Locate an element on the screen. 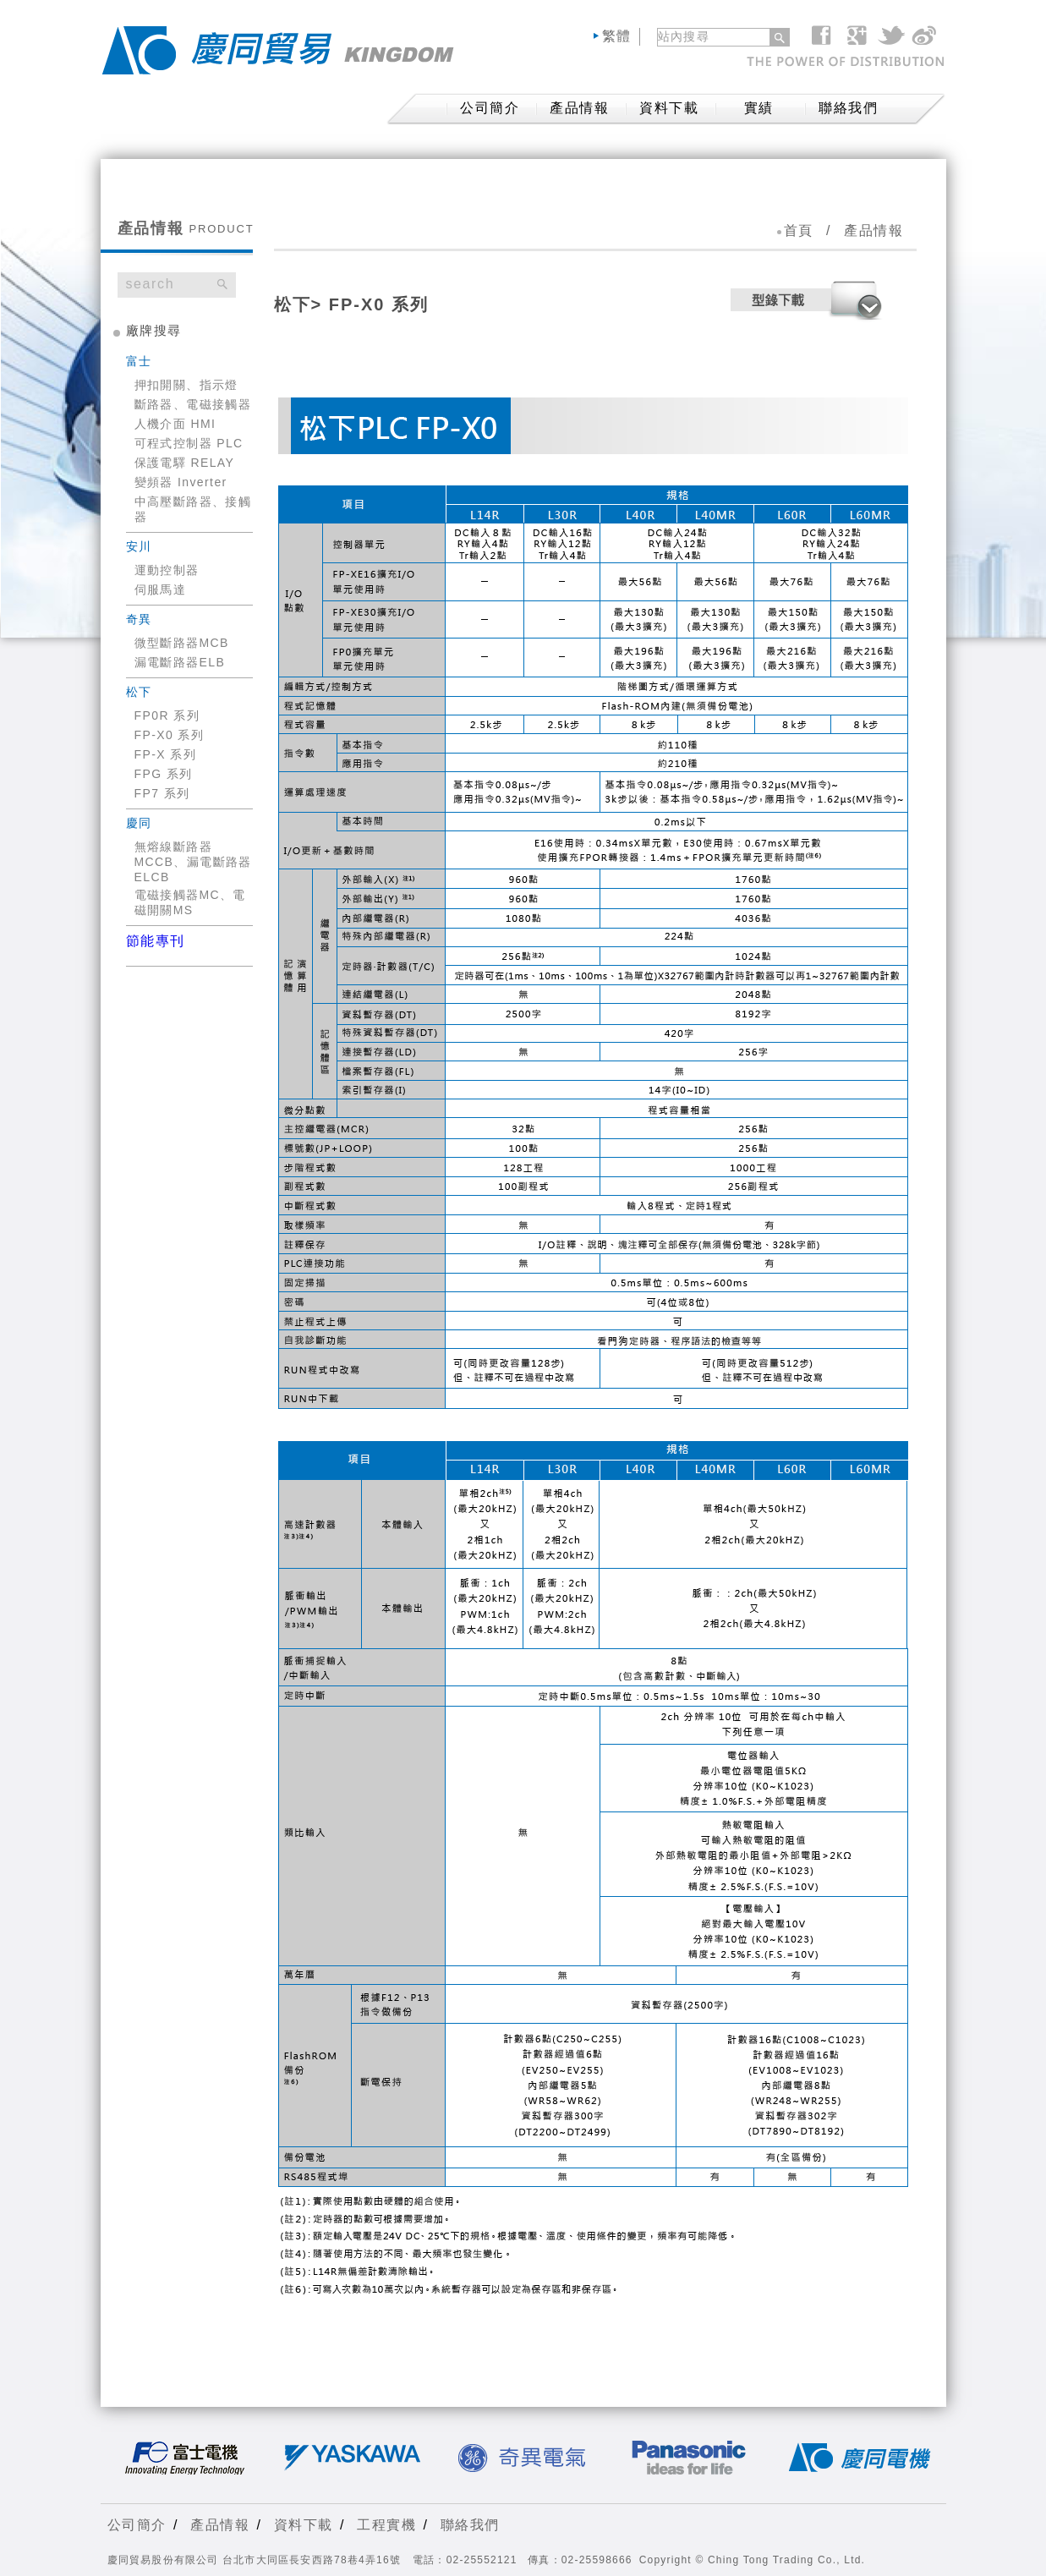 This screenshot has height=2576, width=1046. 押扣開關、指示燈 is located at coordinates (186, 385).